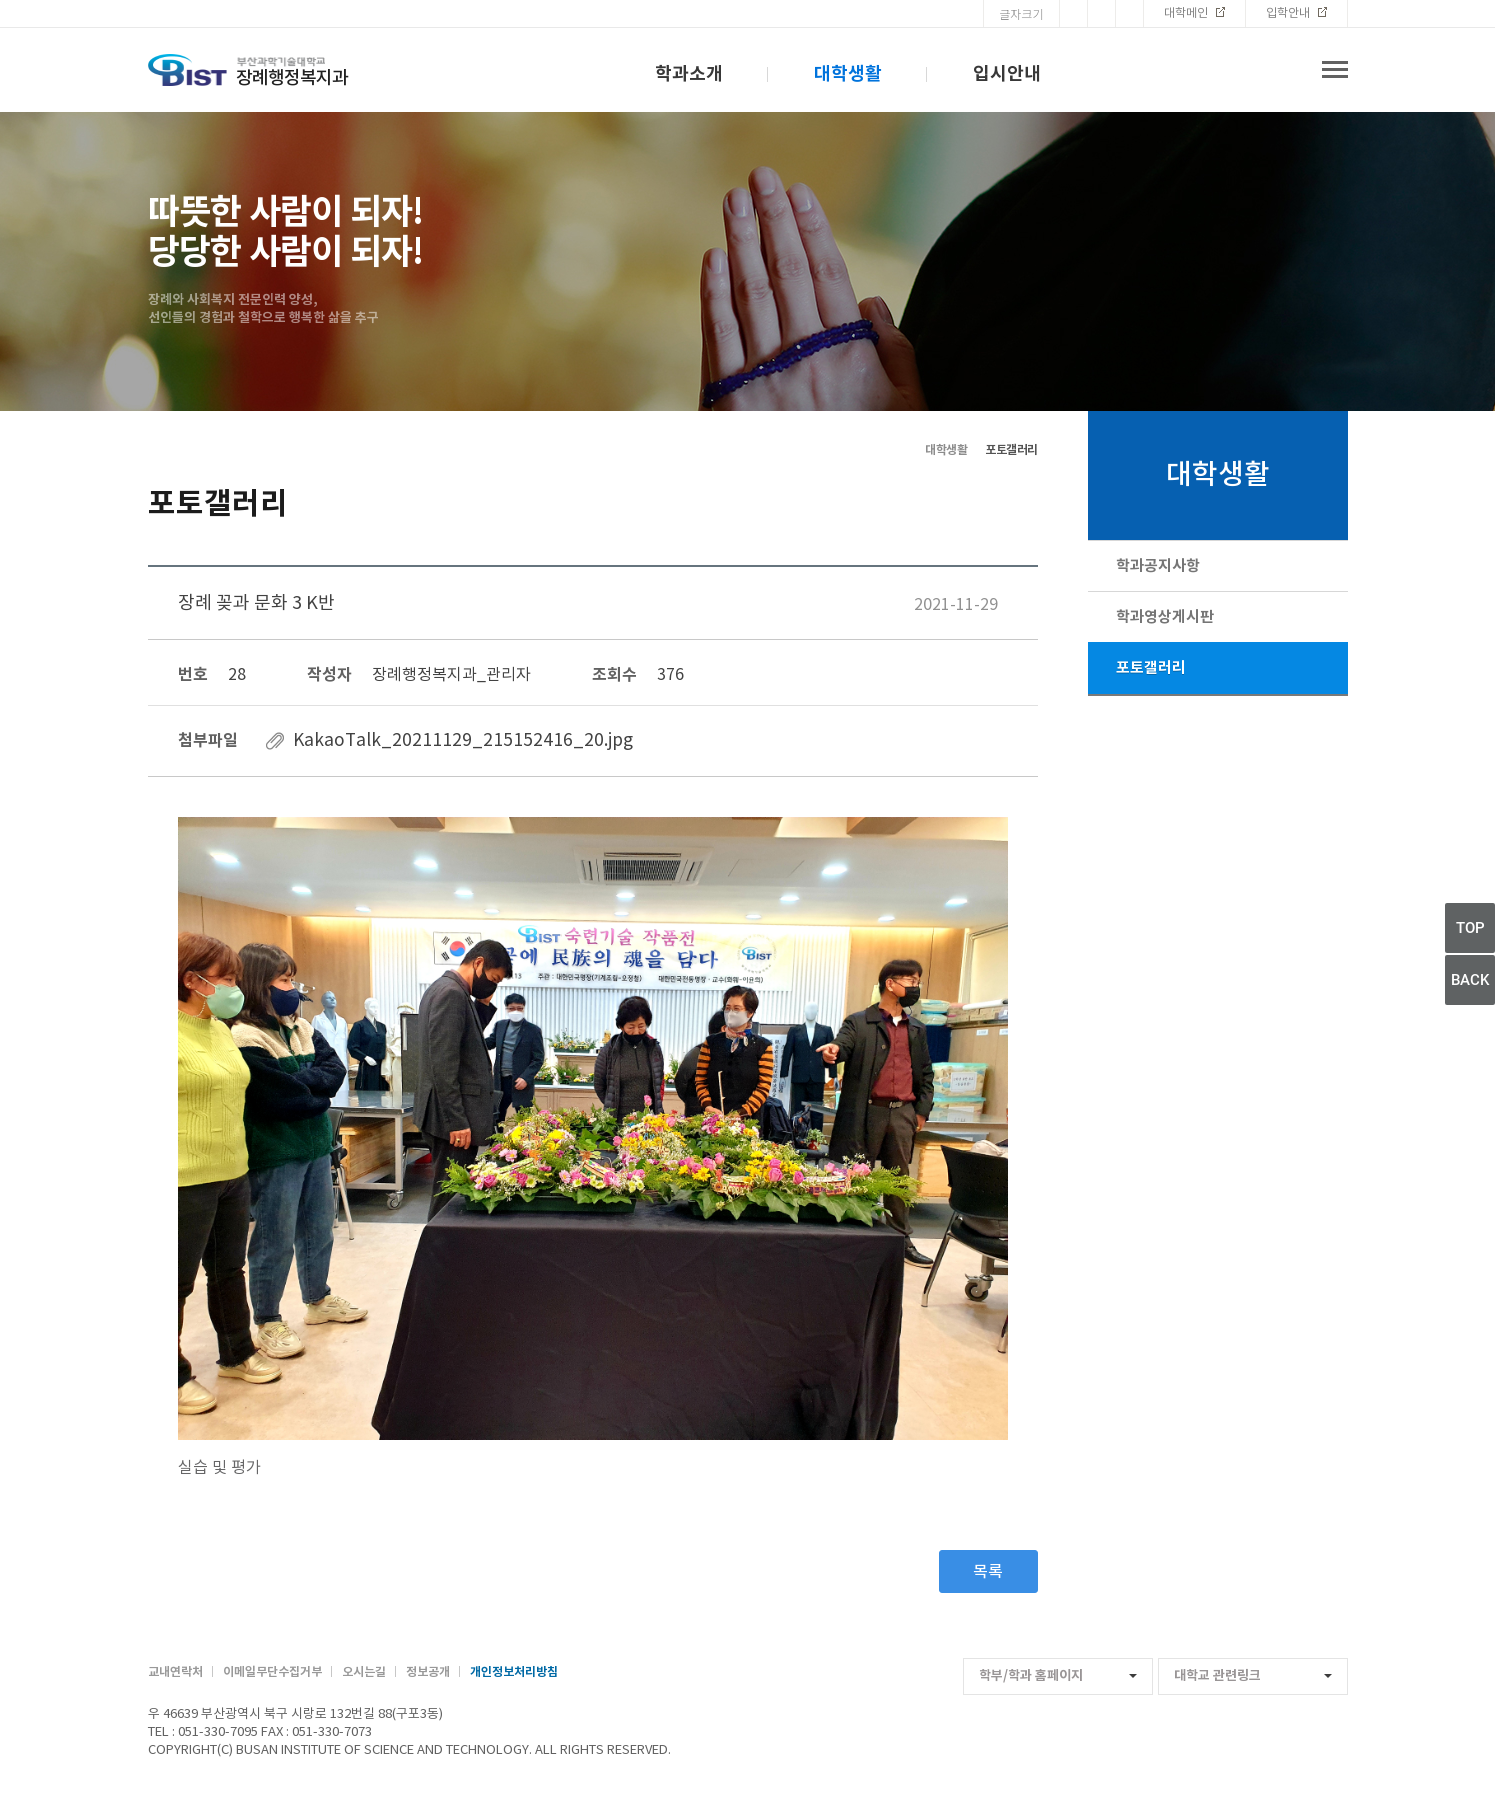  I want to click on 정보공개, so click(428, 1672).